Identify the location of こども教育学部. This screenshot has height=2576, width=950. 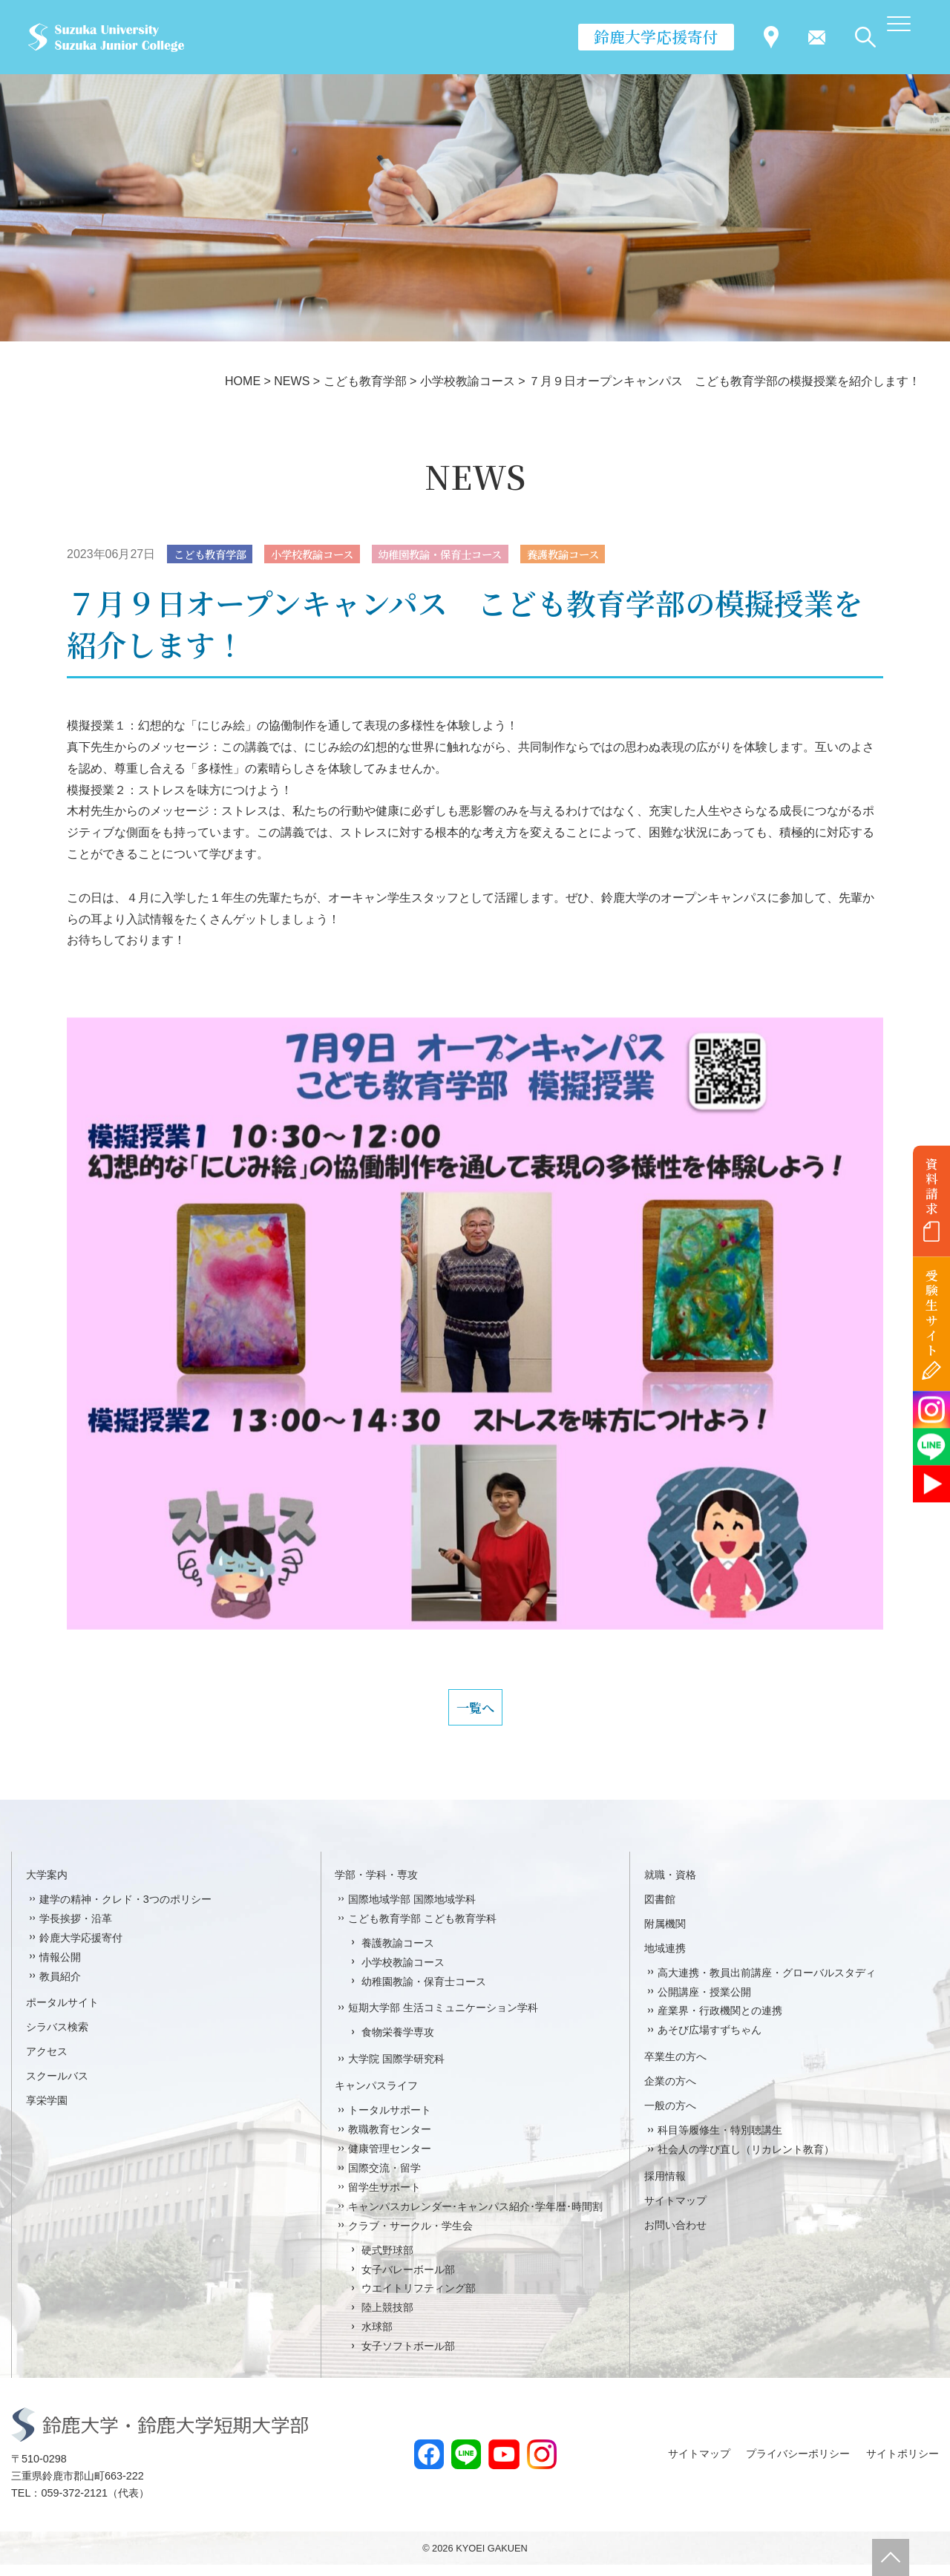
(216, 554).